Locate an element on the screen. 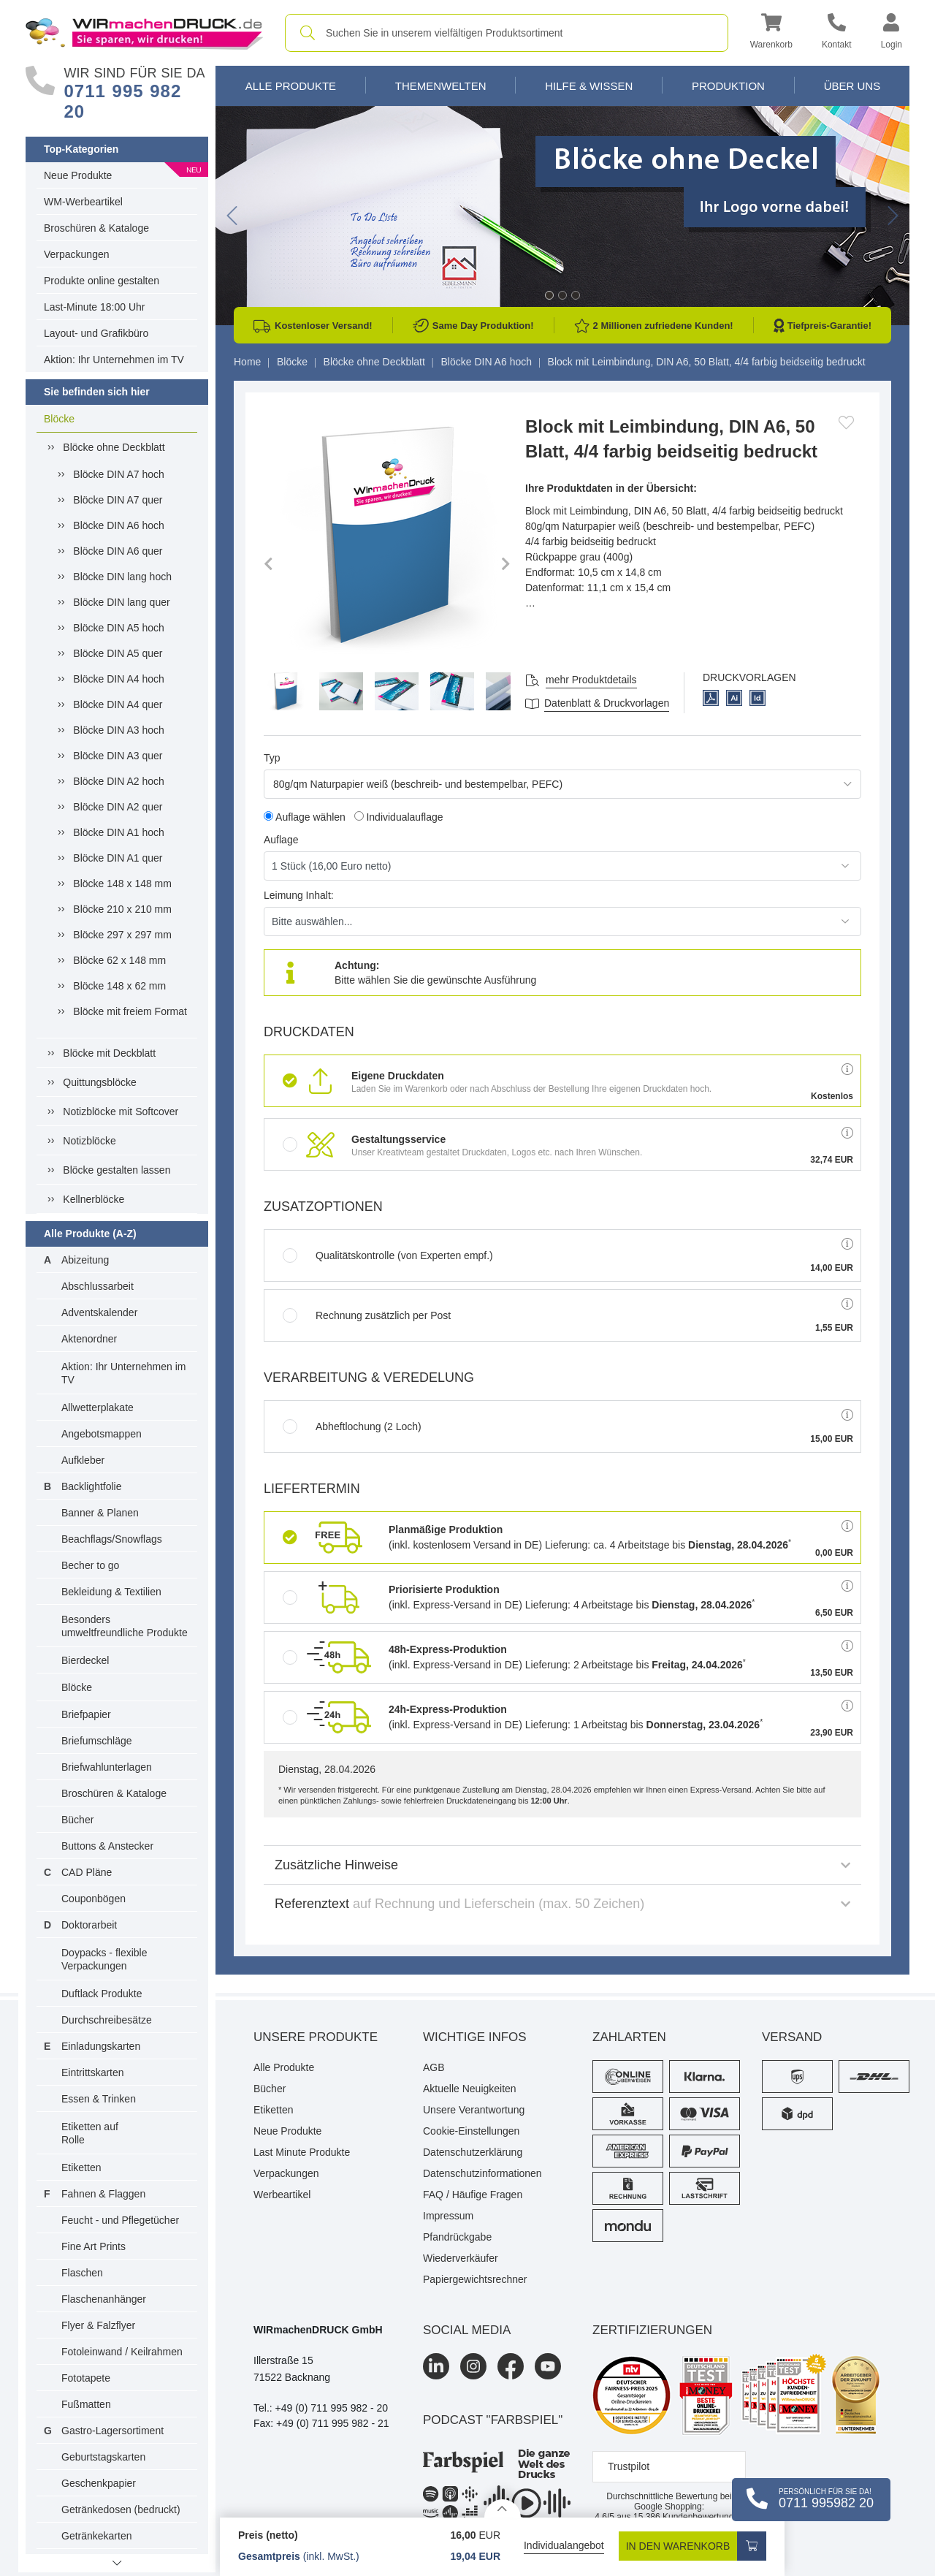 The width and height of the screenshot is (935, 2576). Briefpapier is located at coordinates (86, 1714).